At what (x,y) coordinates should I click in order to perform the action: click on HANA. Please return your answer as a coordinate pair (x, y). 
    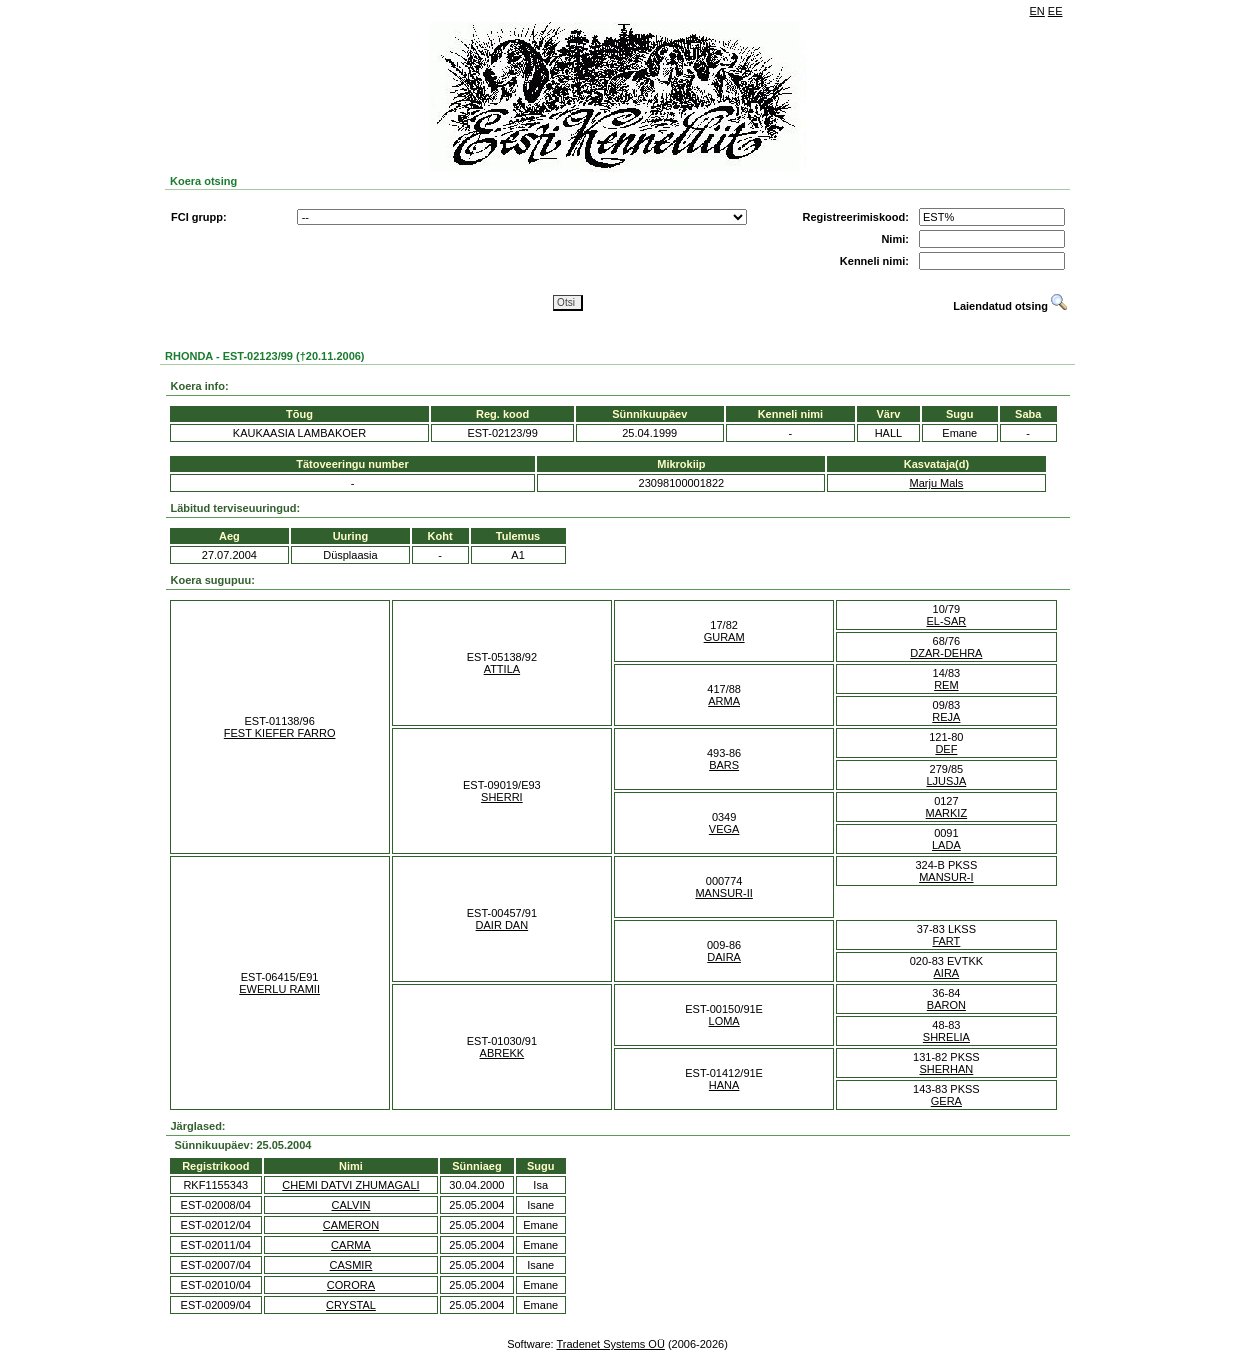
    Looking at the image, I should click on (724, 1085).